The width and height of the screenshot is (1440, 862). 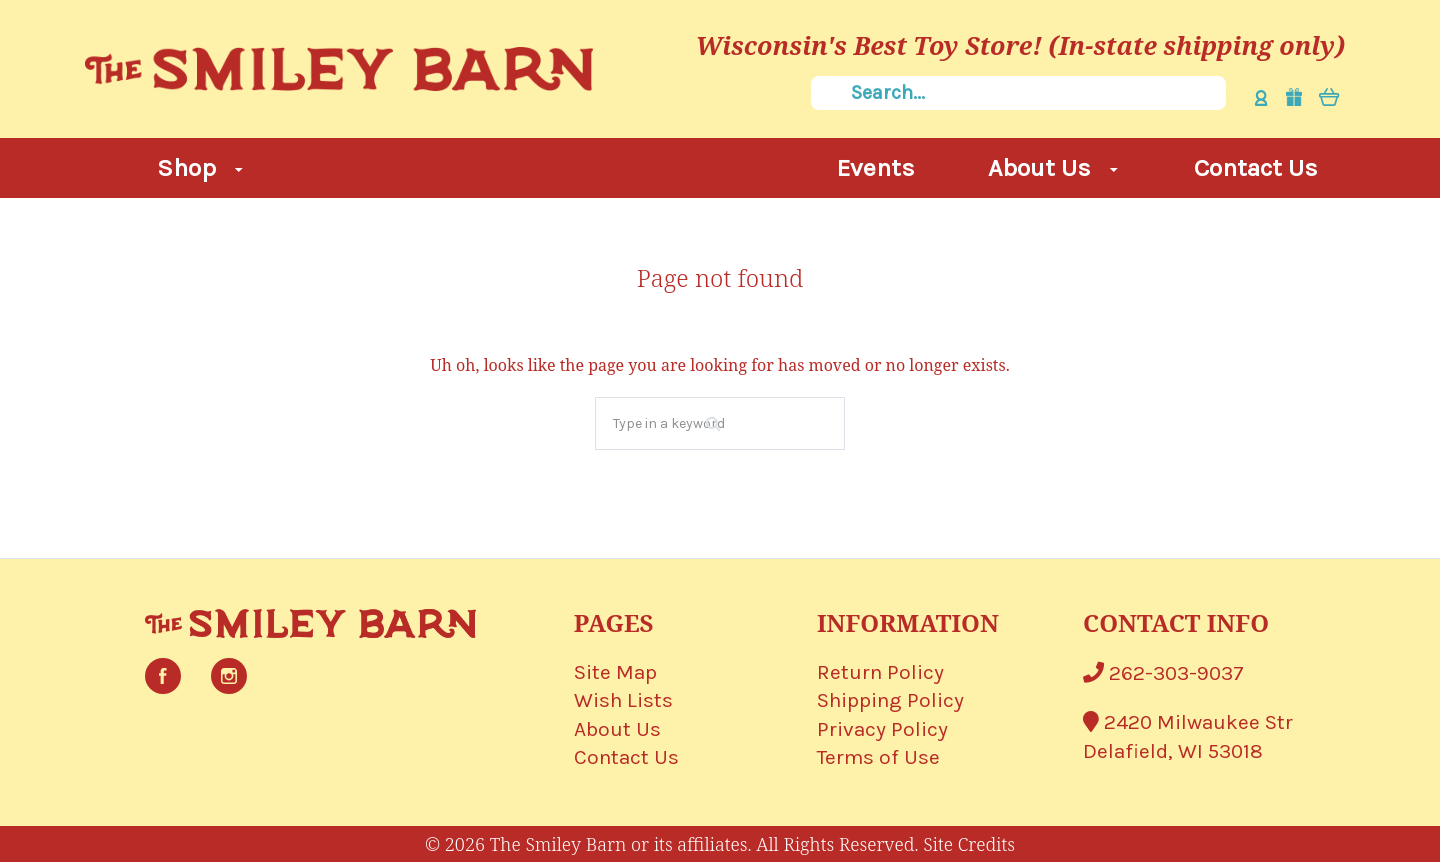 I want to click on Shop, so click(x=200, y=167).